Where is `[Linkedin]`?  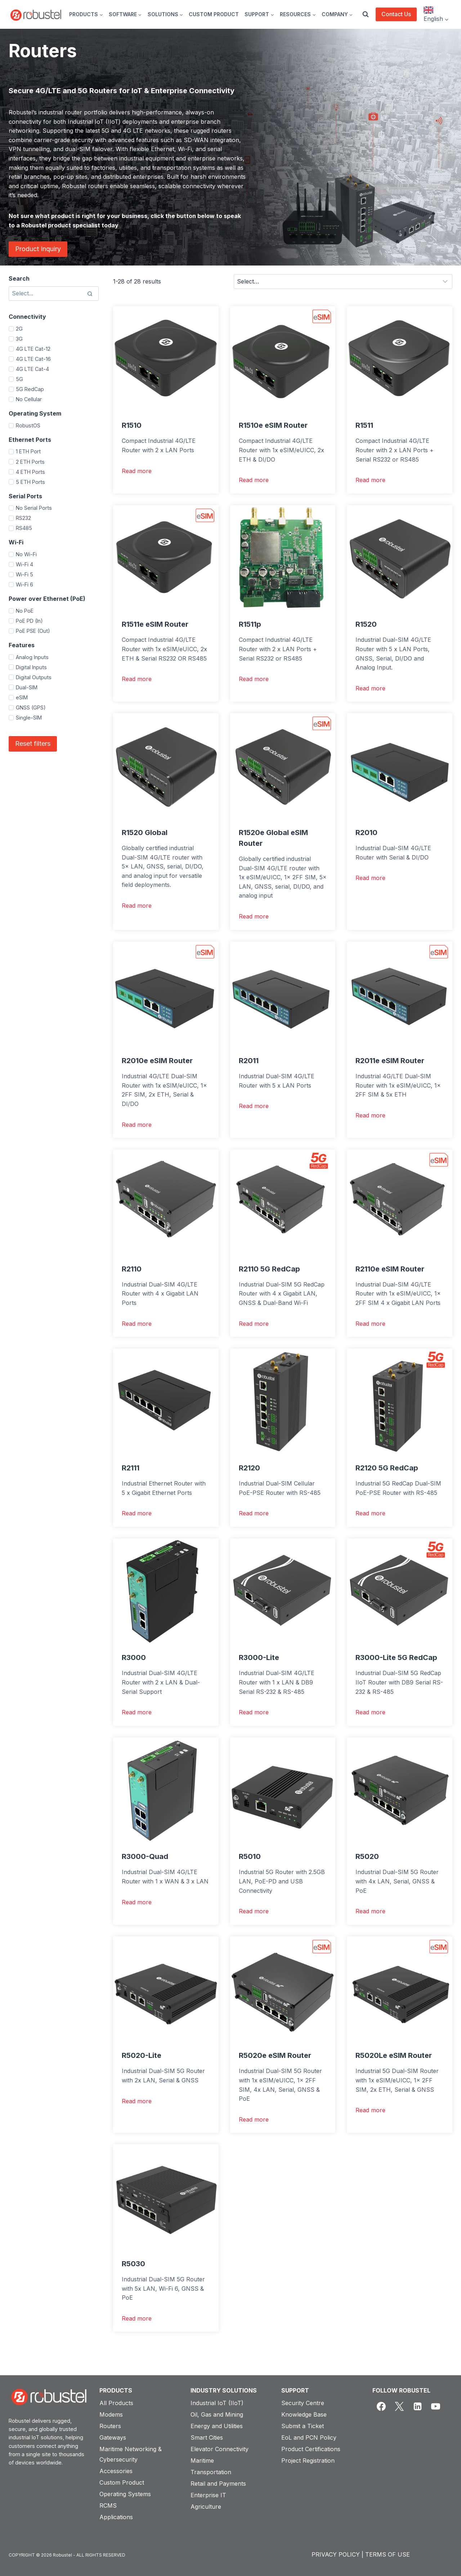
[Linkedin] is located at coordinates (417, 2407).